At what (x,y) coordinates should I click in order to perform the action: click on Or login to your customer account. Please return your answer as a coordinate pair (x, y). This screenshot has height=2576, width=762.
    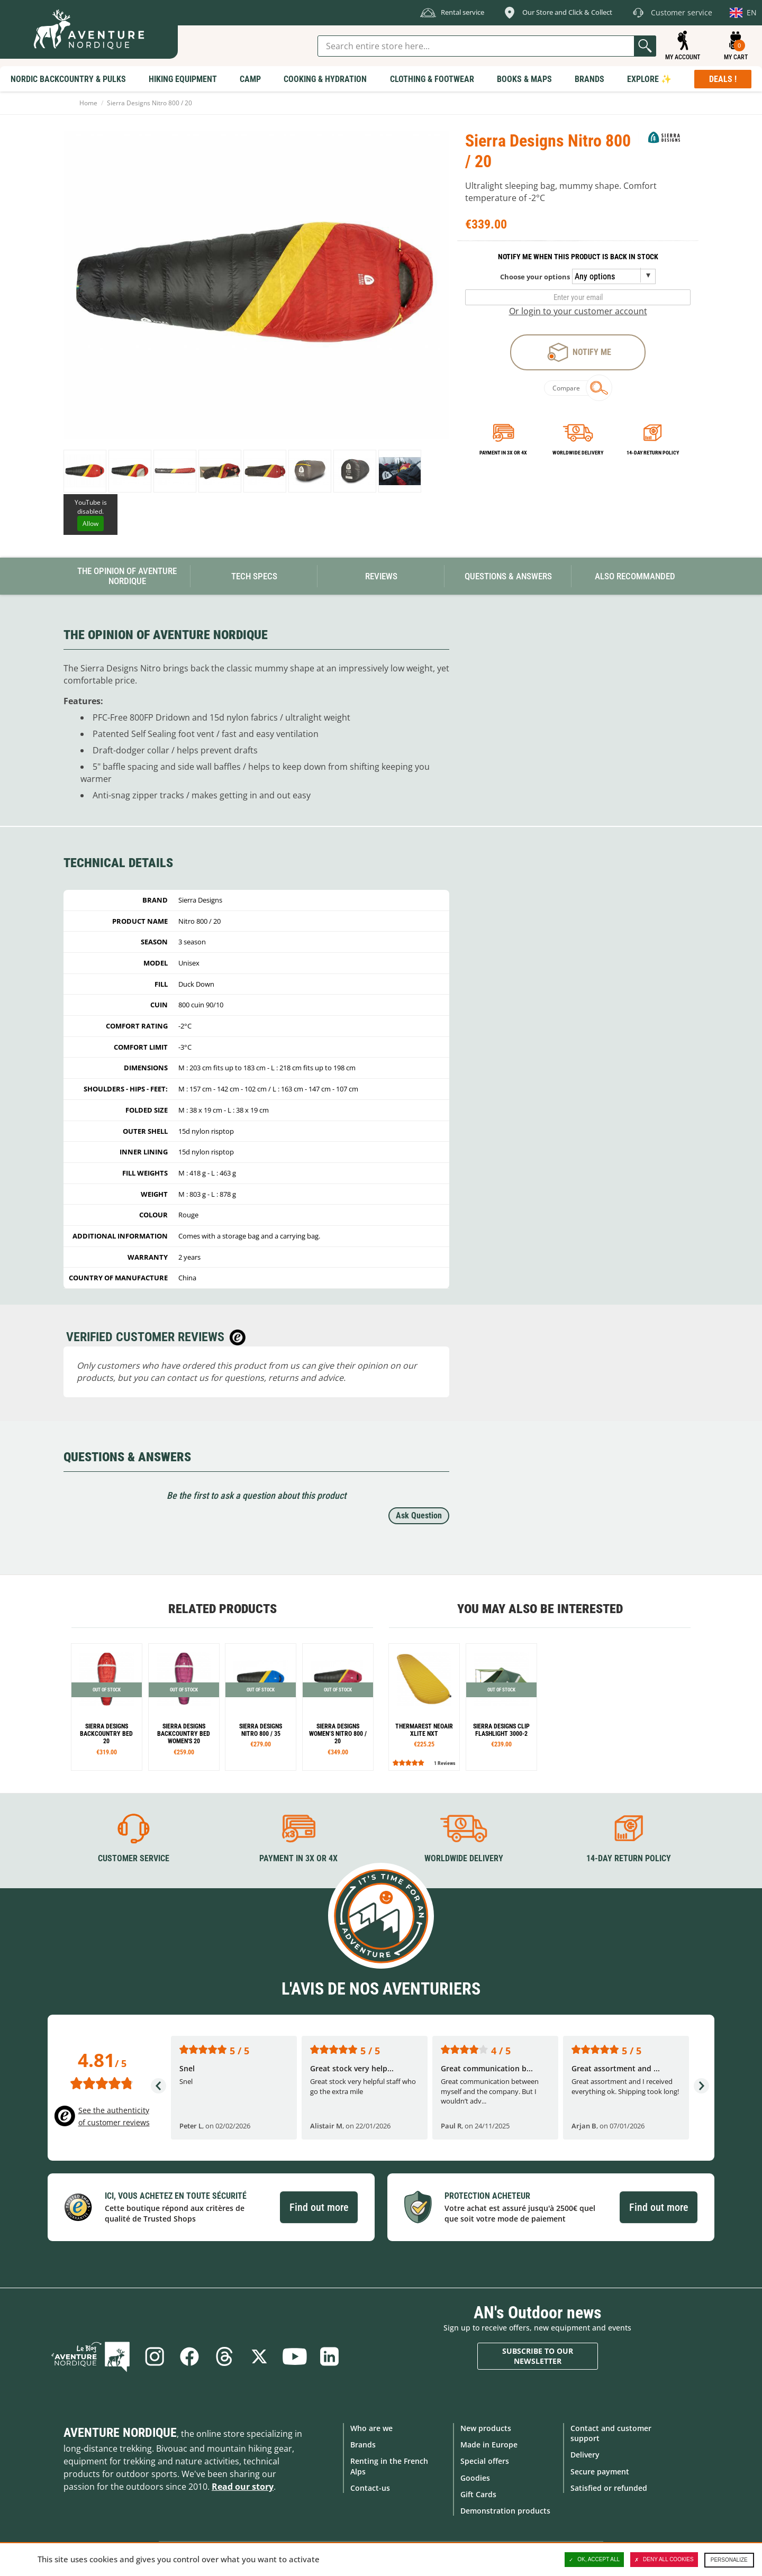
    Looking at the image, I should click on (578, 311).